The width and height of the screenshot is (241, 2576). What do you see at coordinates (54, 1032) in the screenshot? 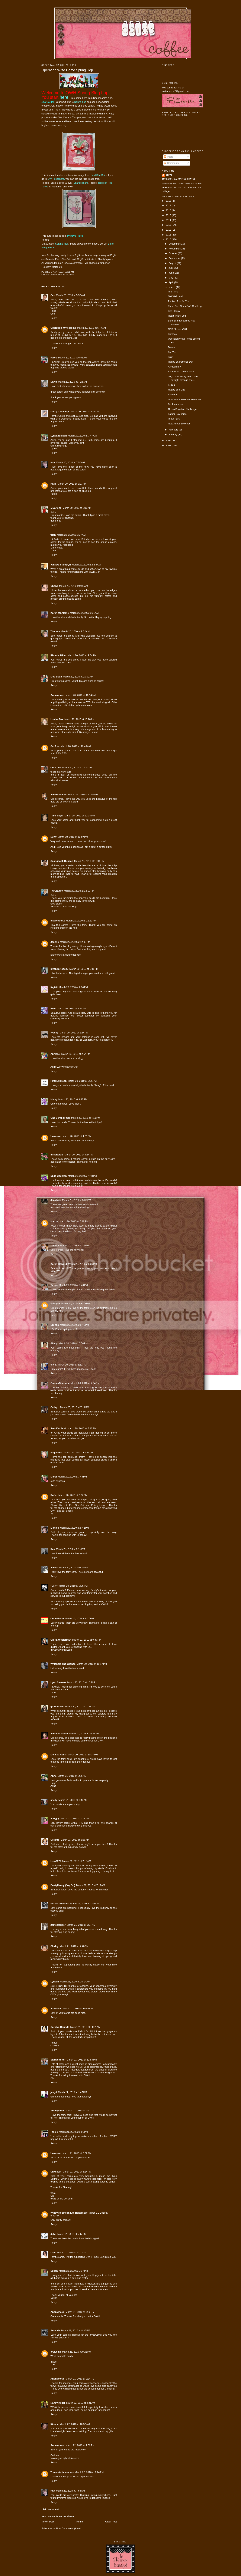
I see `Wendy` at bounding box center [54, 1032].